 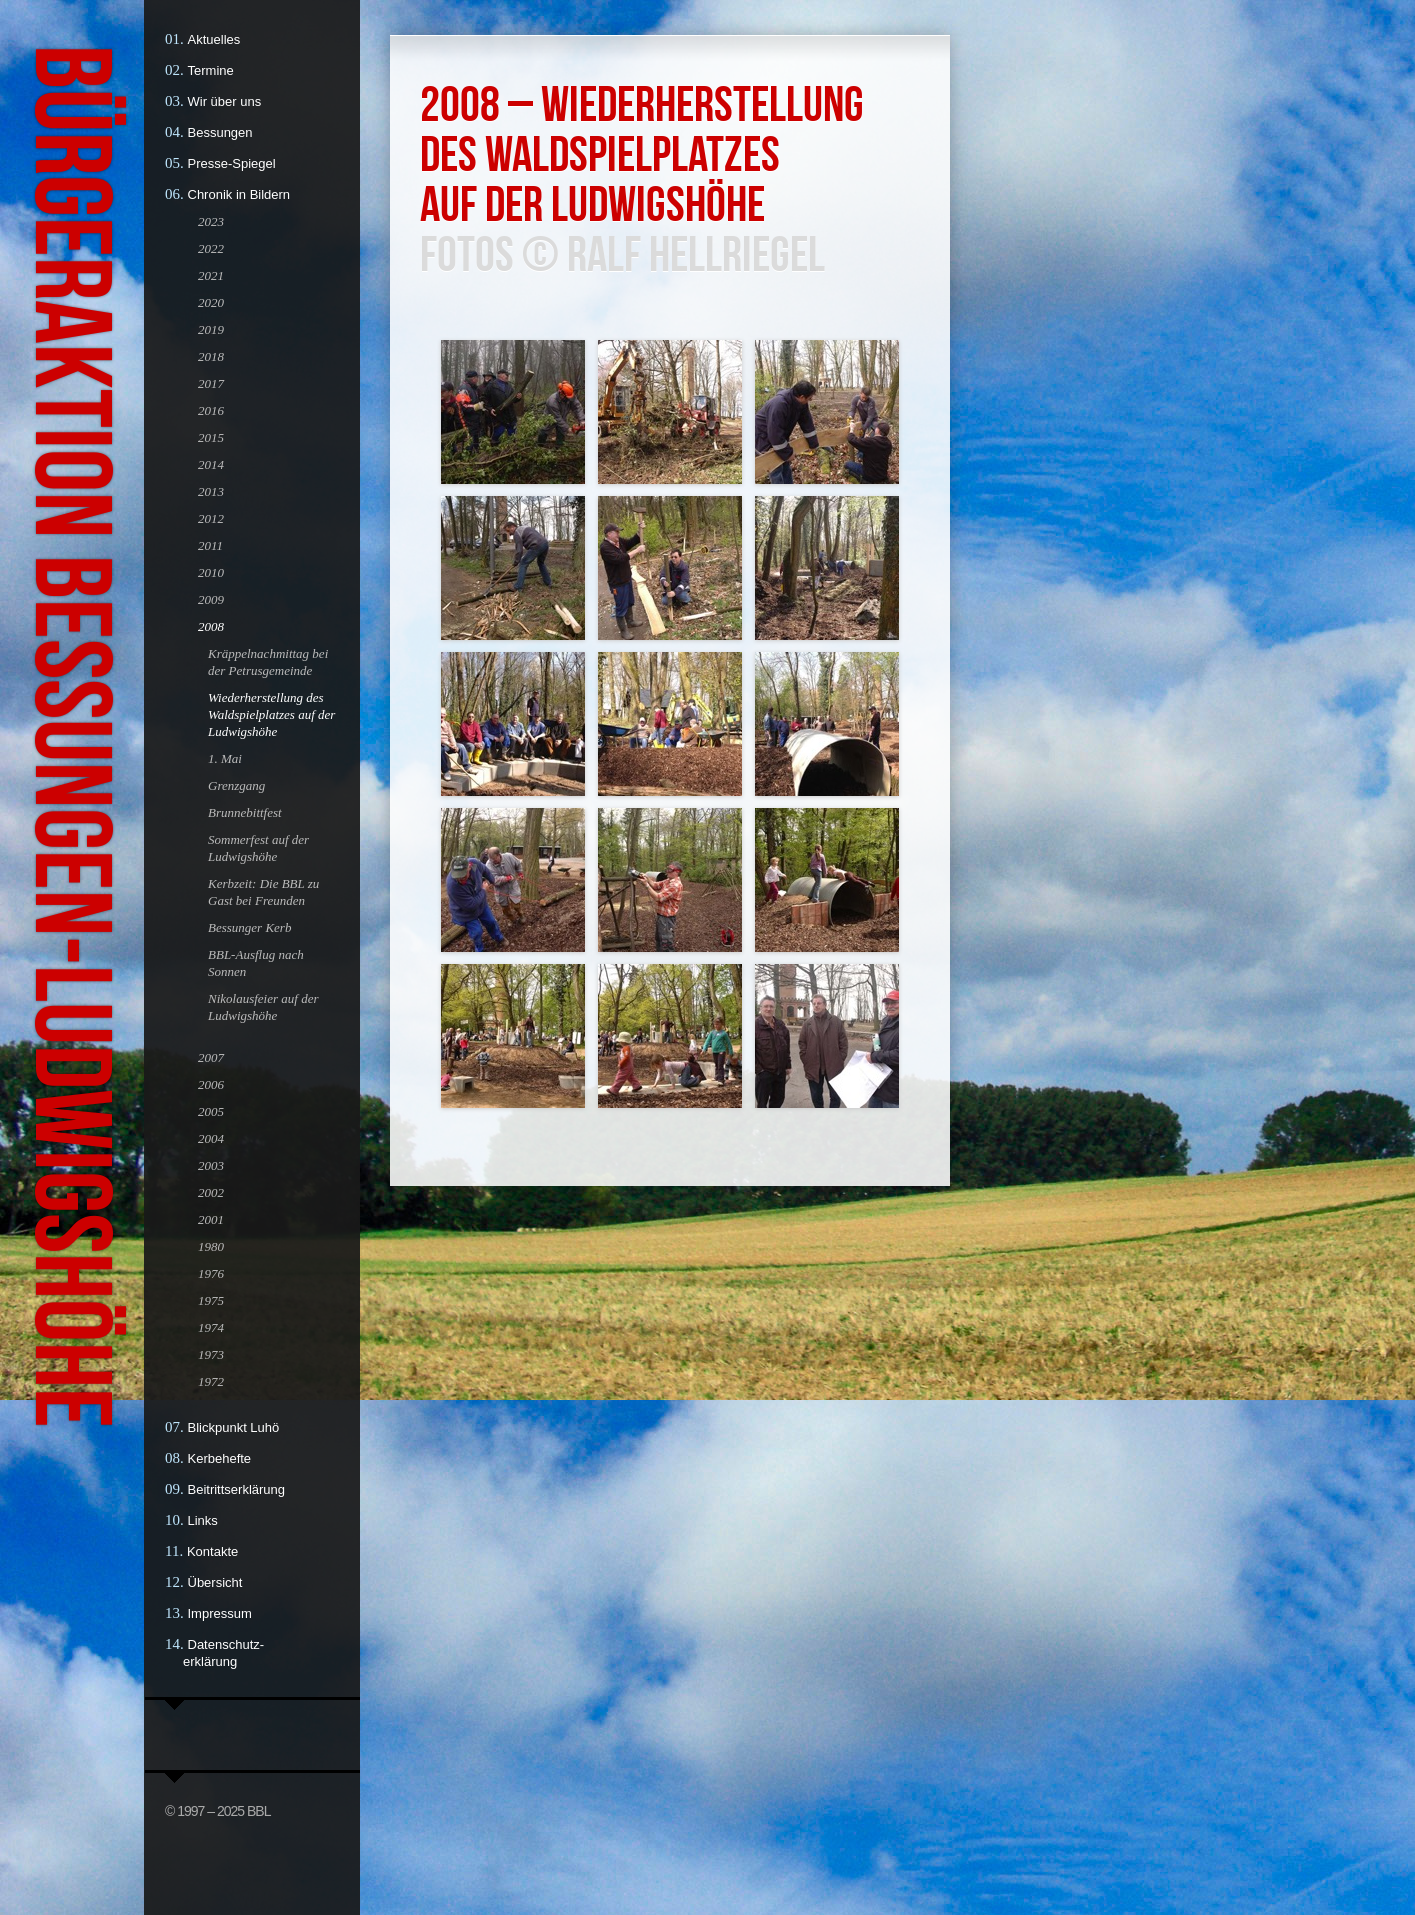 I want to click on 2018, so click(x=211, y=356).